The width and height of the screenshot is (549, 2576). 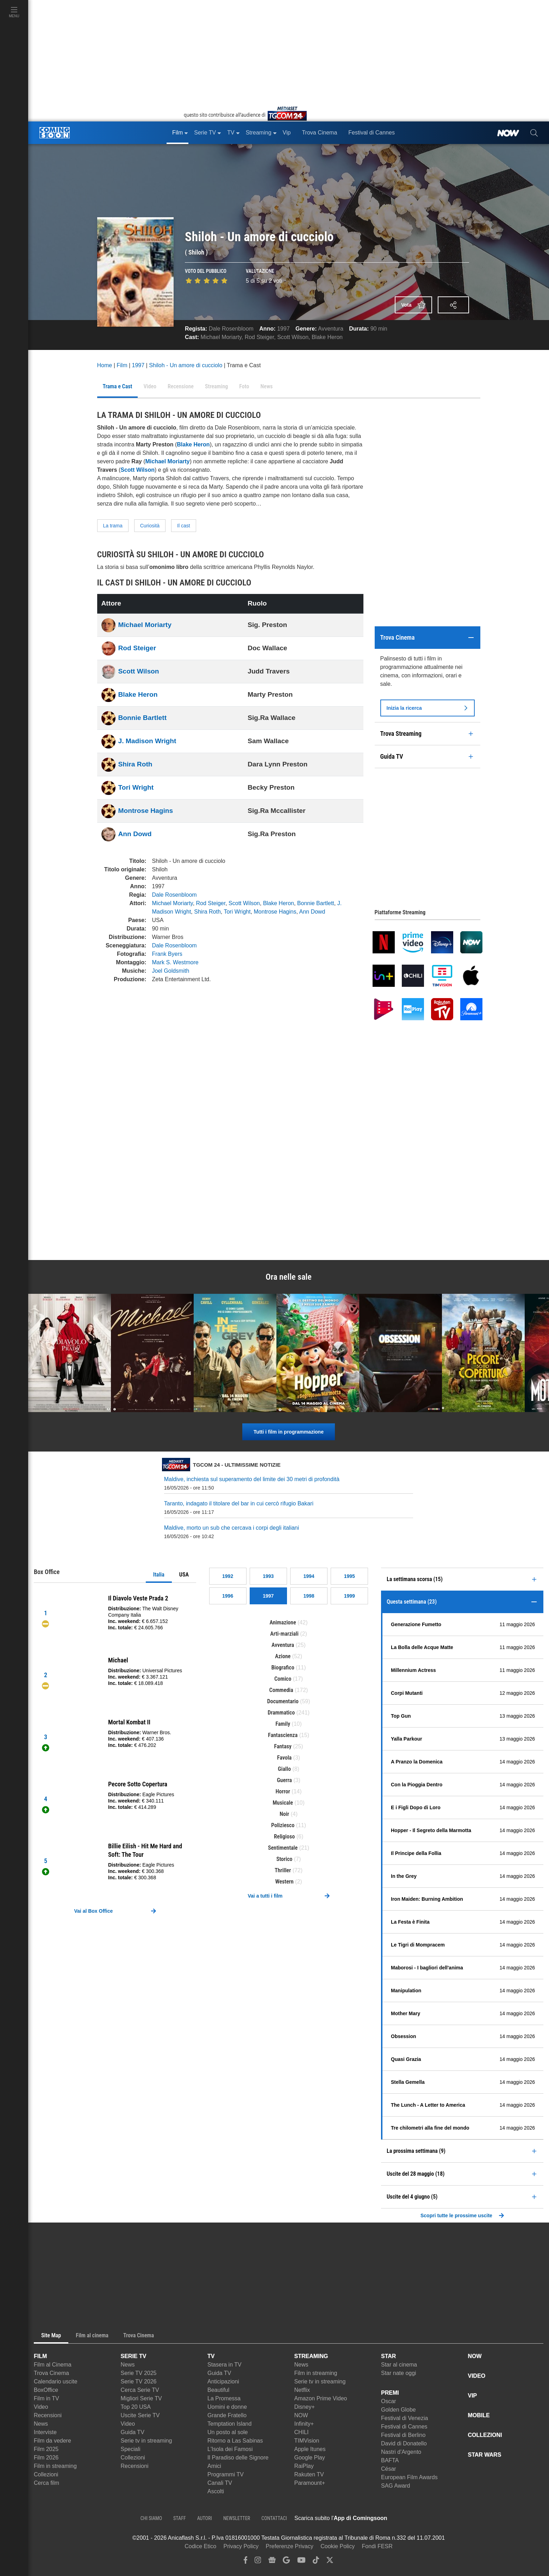 What do you see at coordinates (282, 1825) in the screenshot?
I see `Poliziesco` at bounding box center [282, 1825].